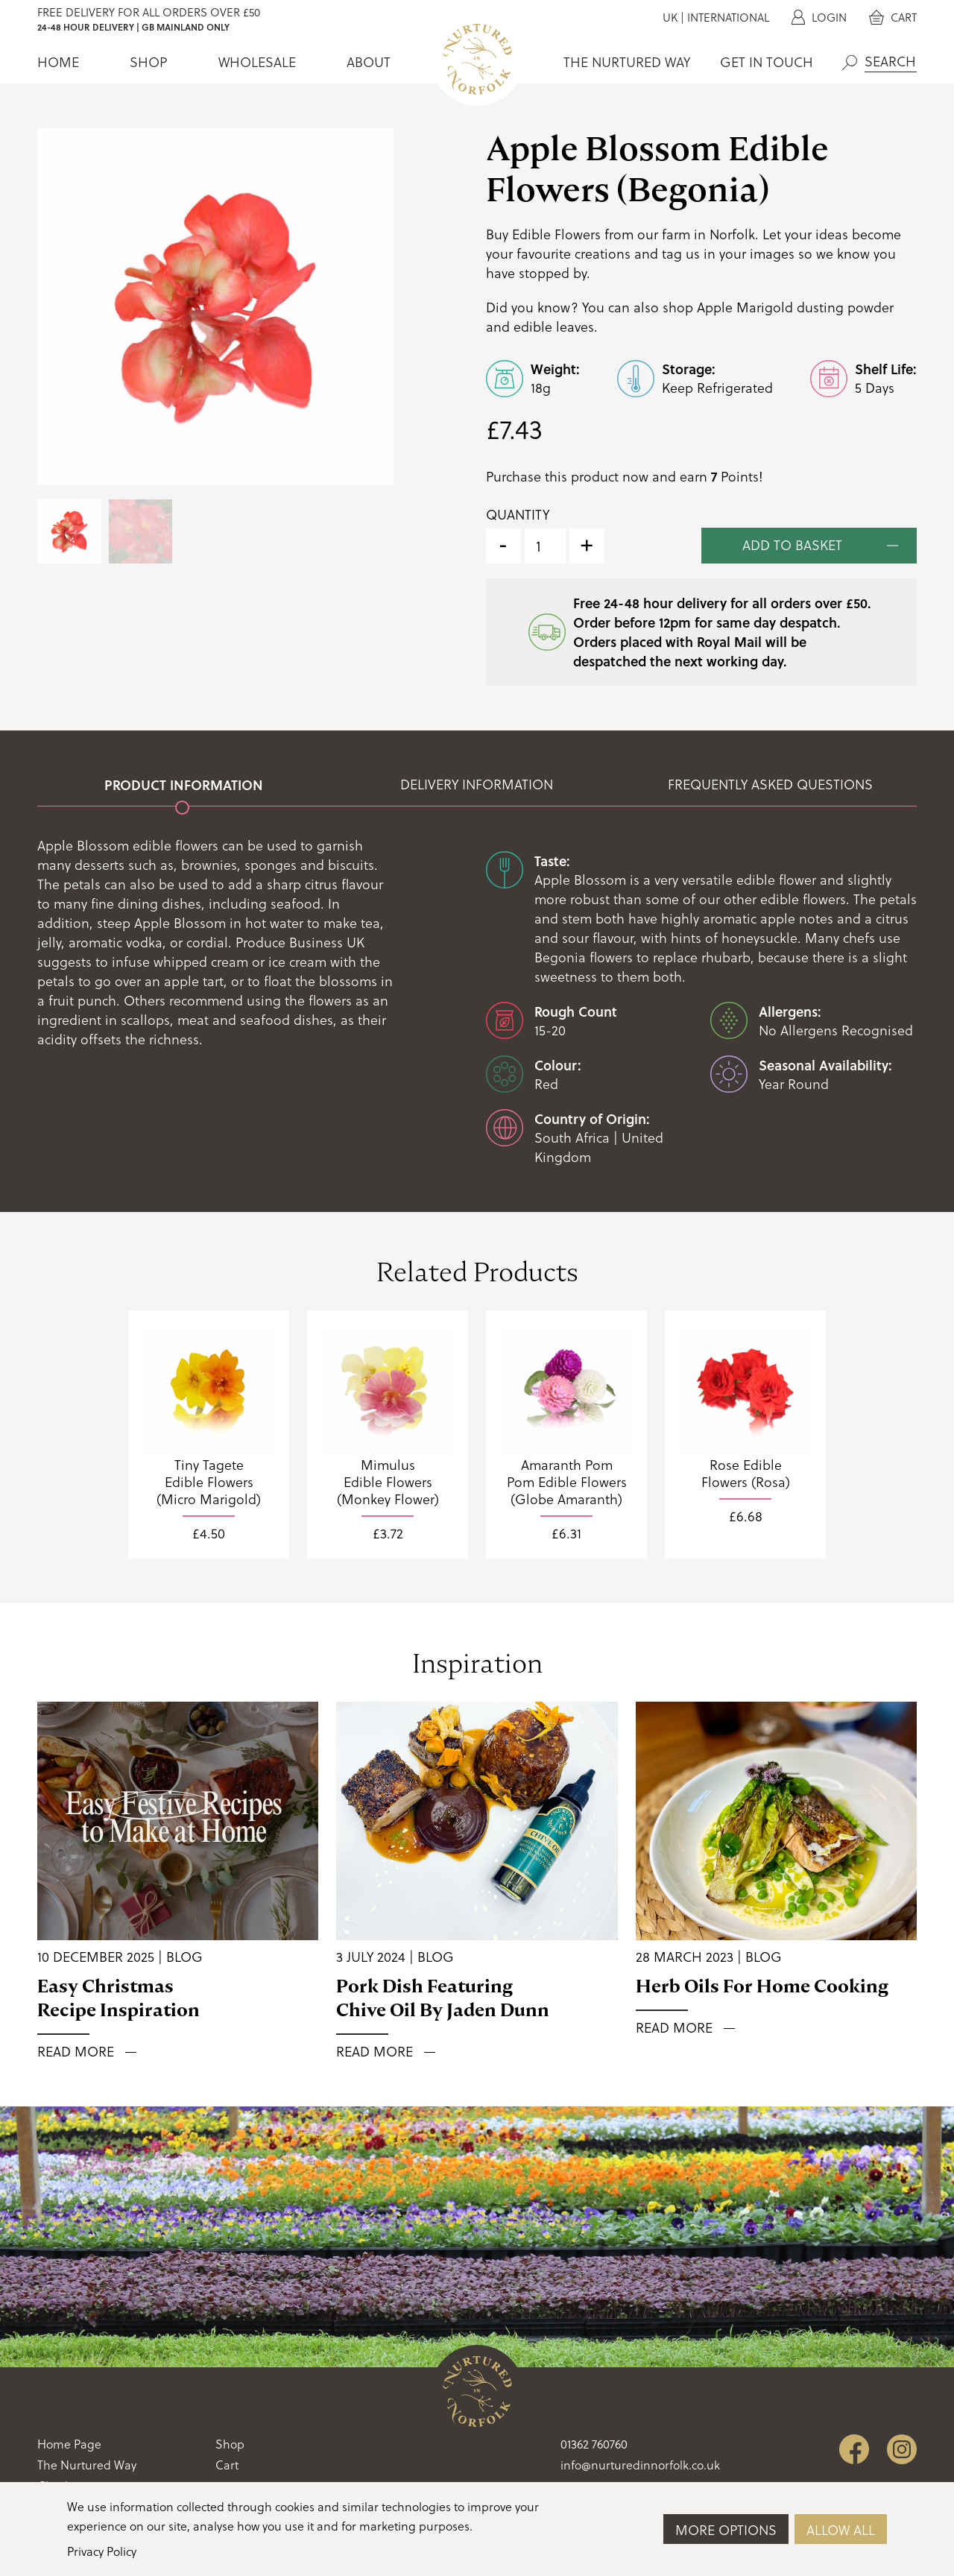  Describe the element at coordinates (849, 62) in the screenshot. I see `Search` at that location.